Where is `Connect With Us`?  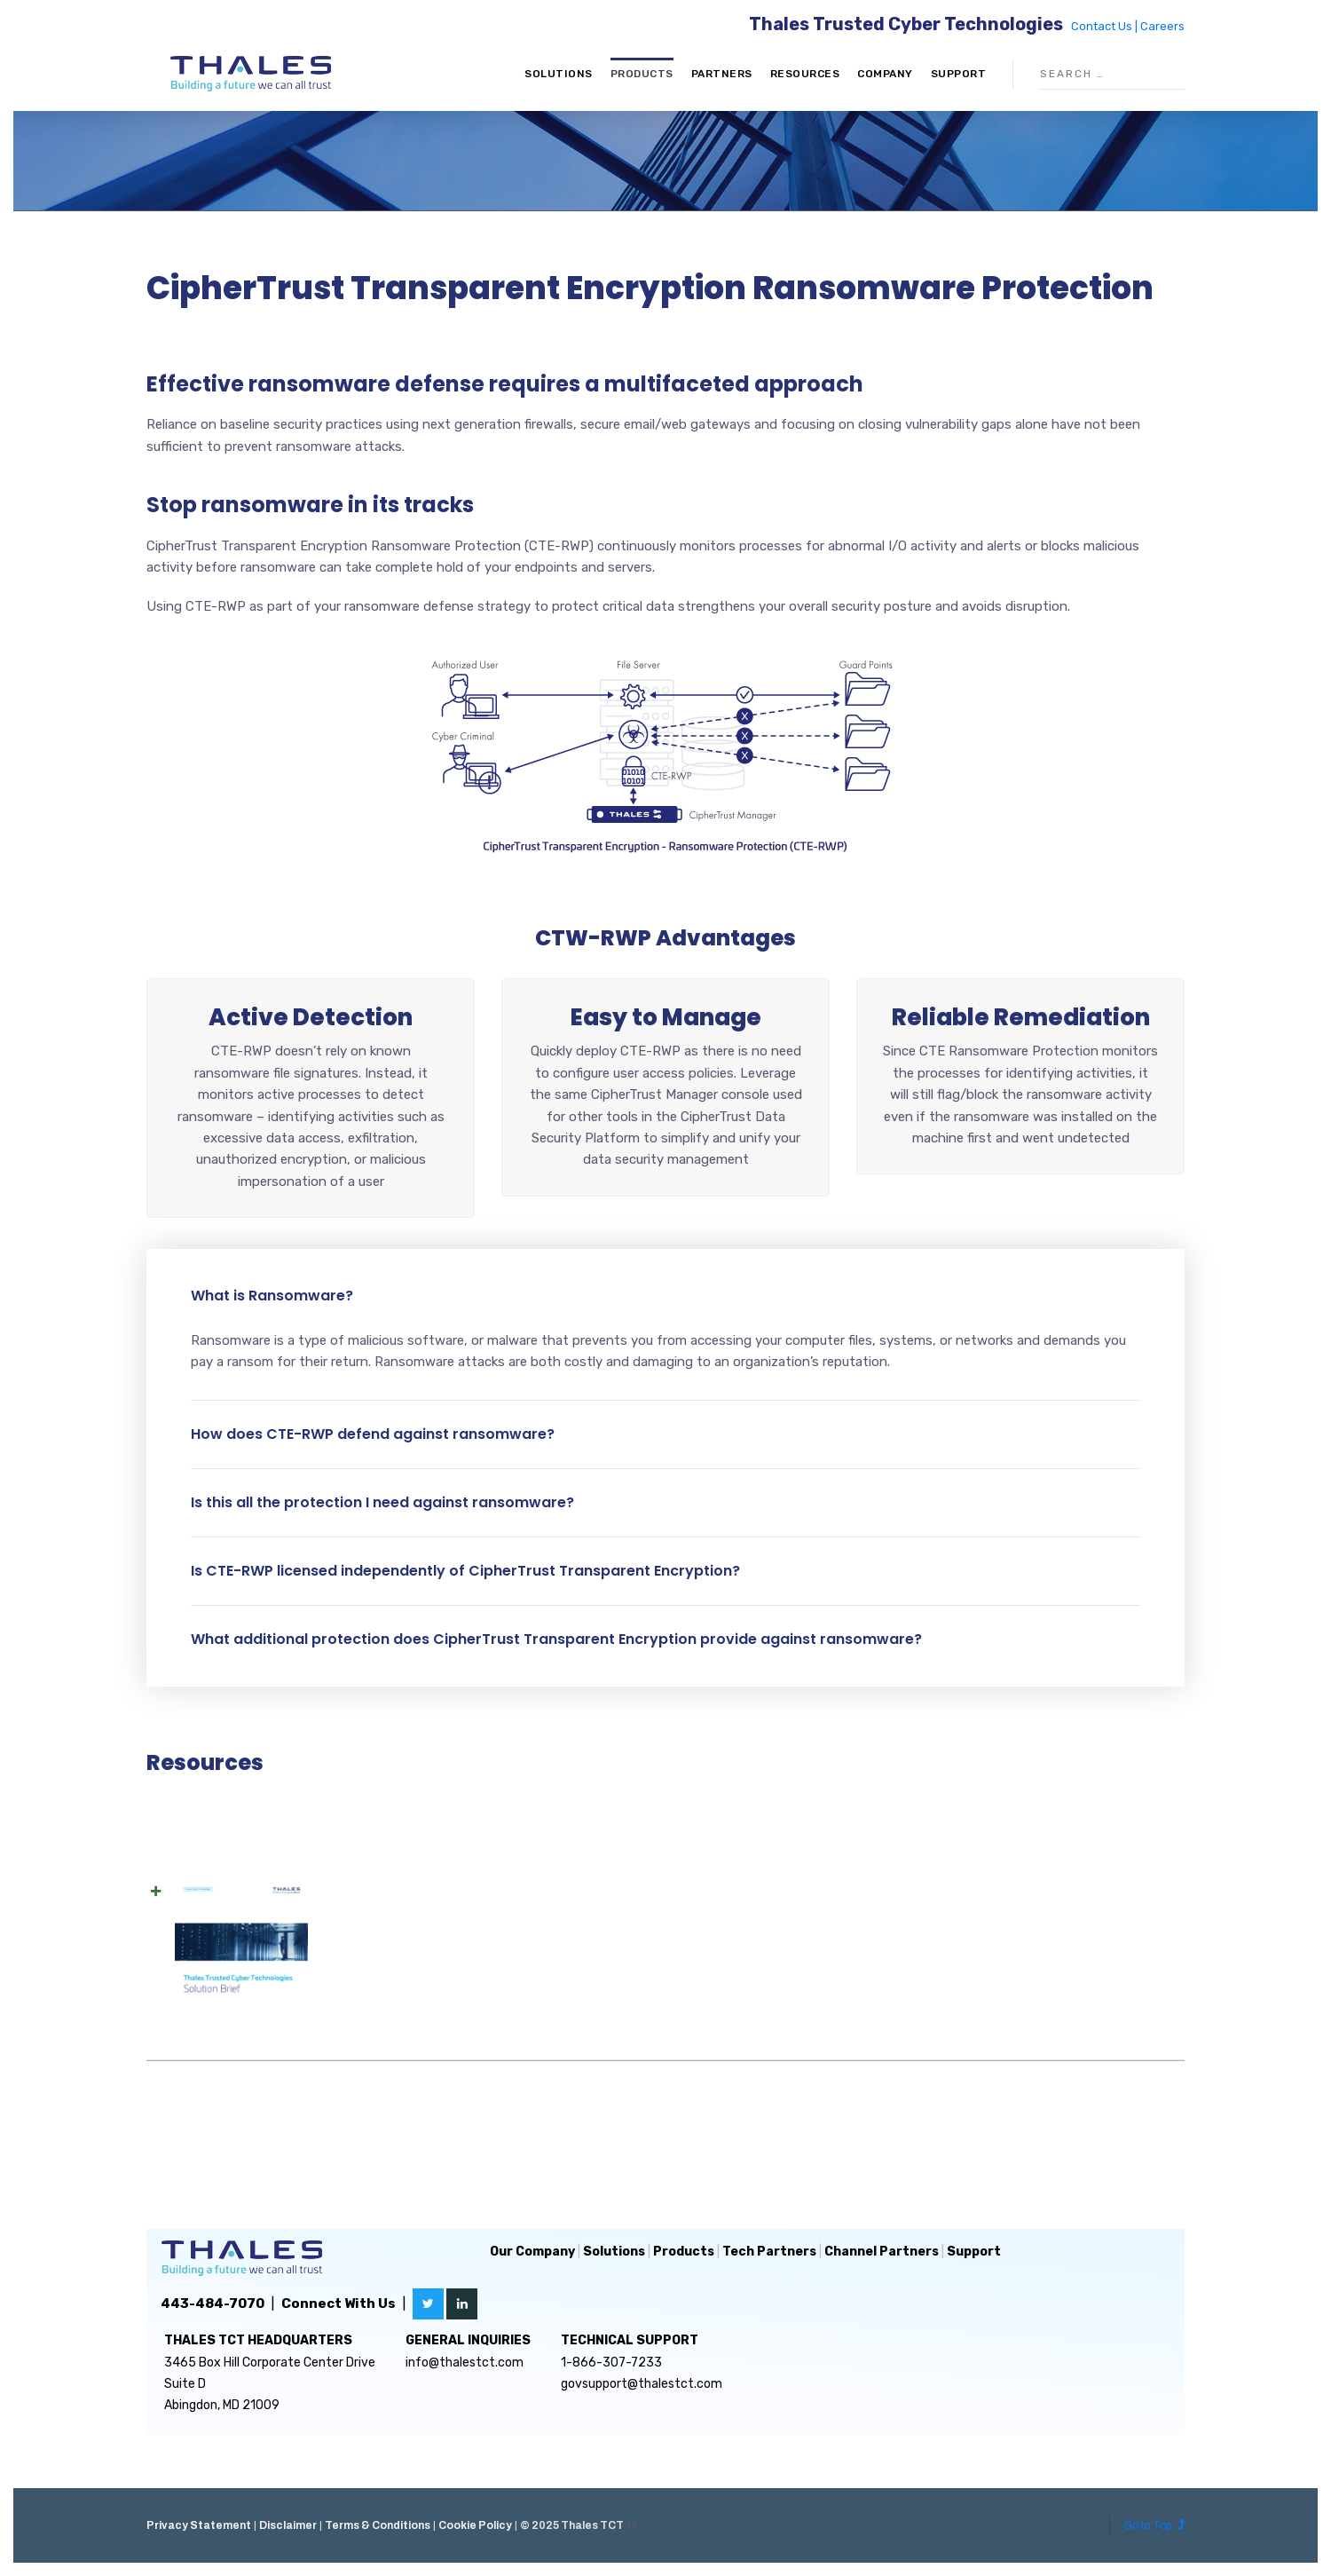
Connect With Us is located at coordinates (338, 2303).